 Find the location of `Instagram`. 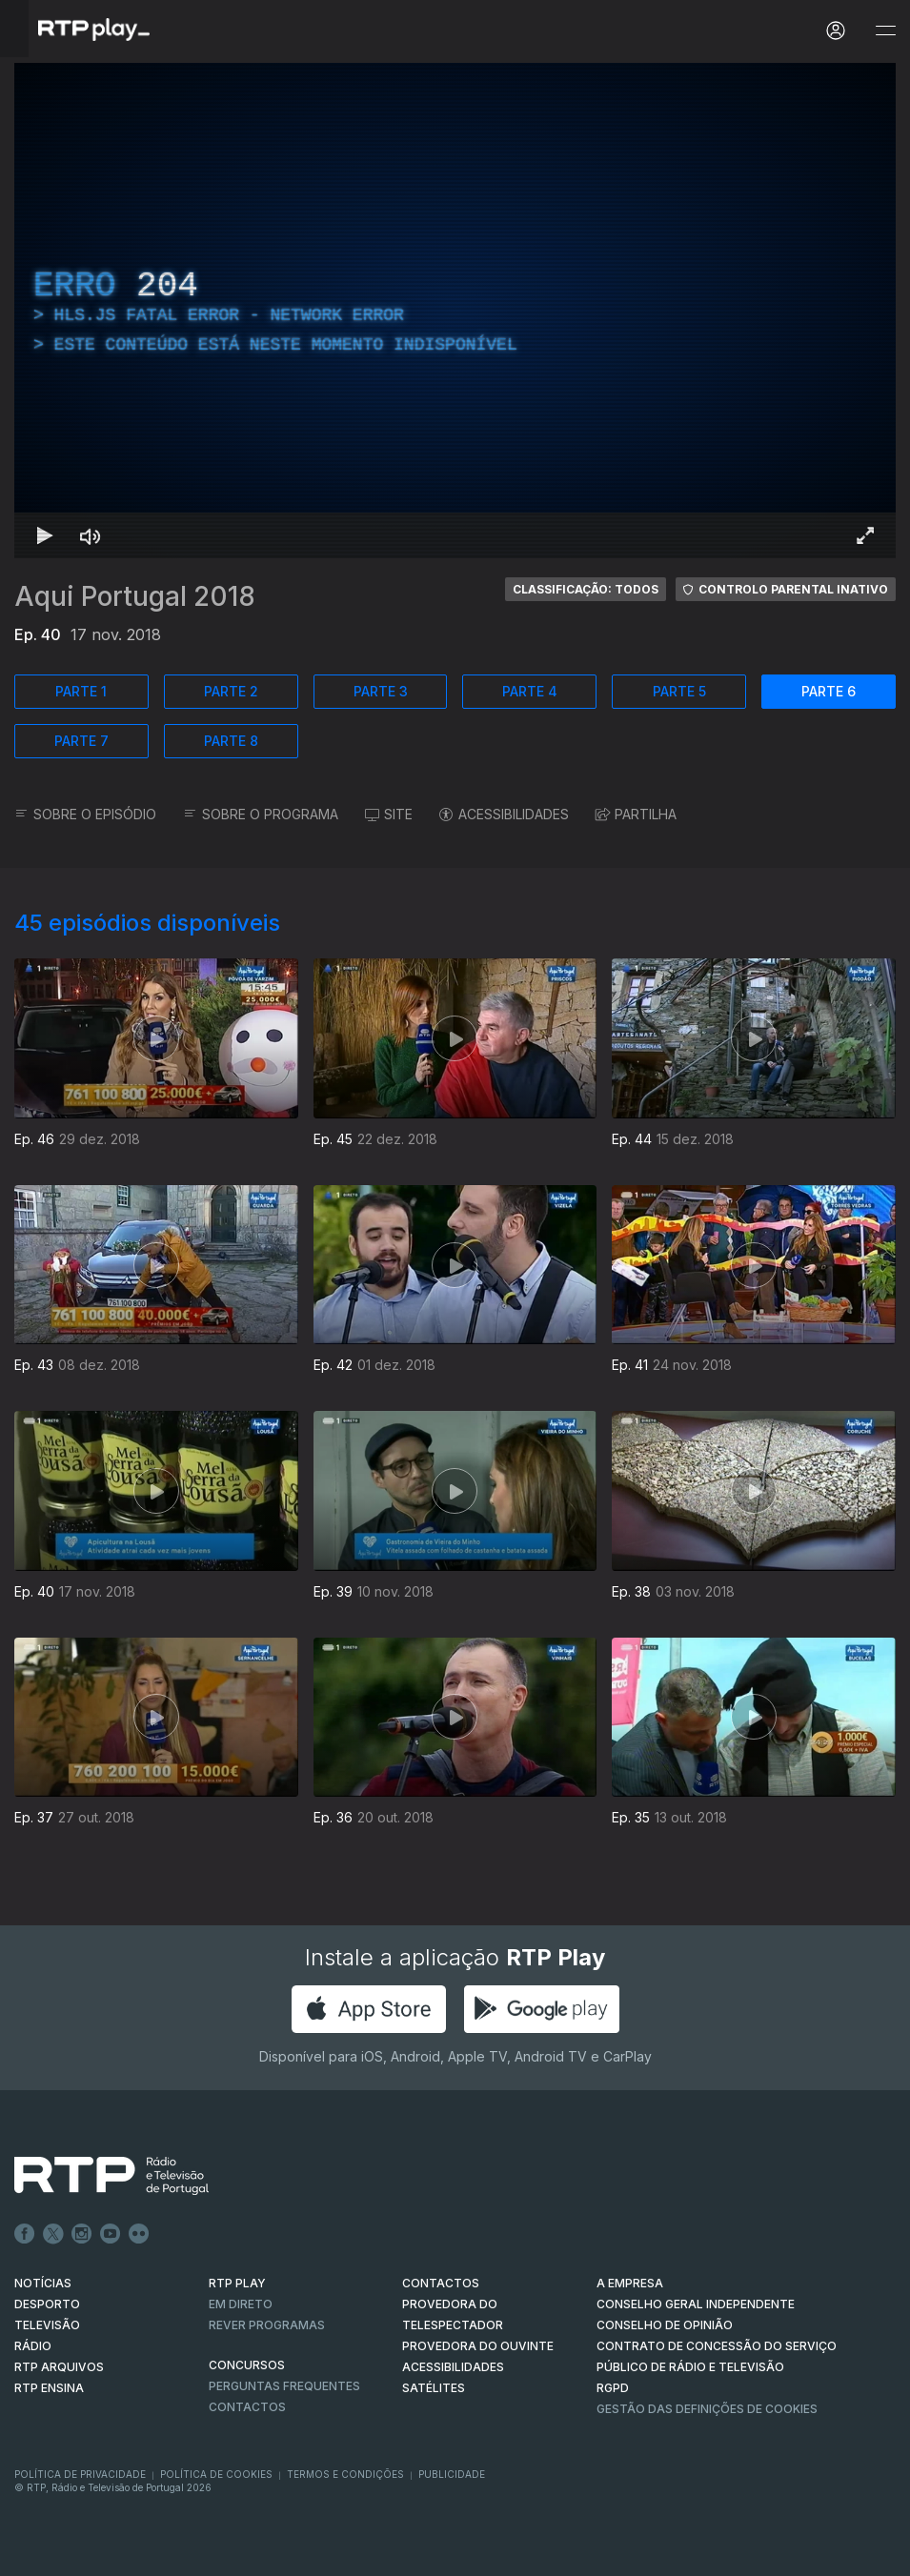

Instagram is located at coordinates (81, 2234).